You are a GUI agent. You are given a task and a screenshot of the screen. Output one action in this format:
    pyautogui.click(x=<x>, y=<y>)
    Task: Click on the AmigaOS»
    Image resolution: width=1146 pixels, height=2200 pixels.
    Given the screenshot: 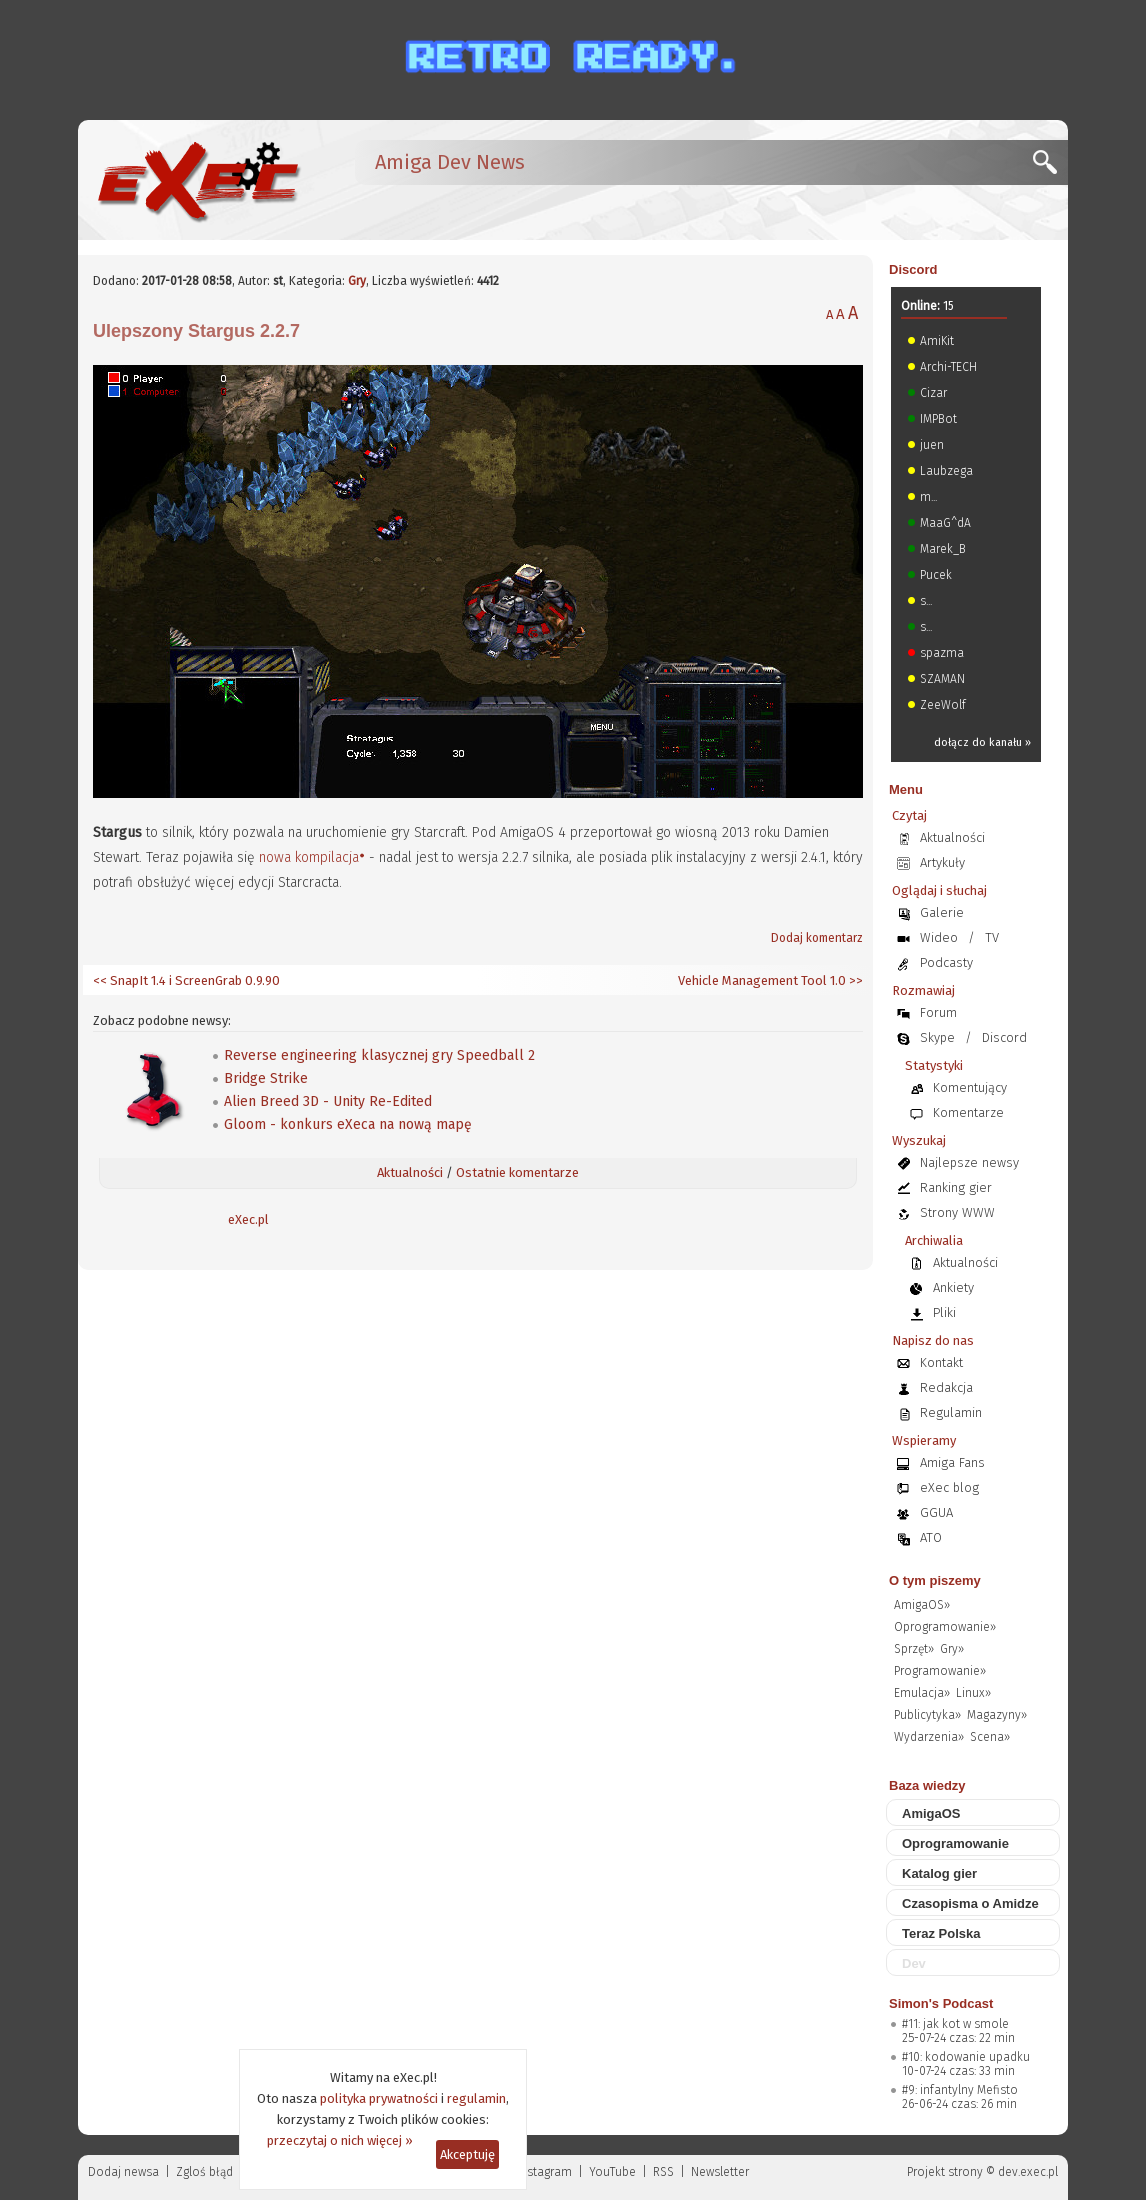 What is the action you would take?
    pyautogui.click(x=922, y=1605)
    